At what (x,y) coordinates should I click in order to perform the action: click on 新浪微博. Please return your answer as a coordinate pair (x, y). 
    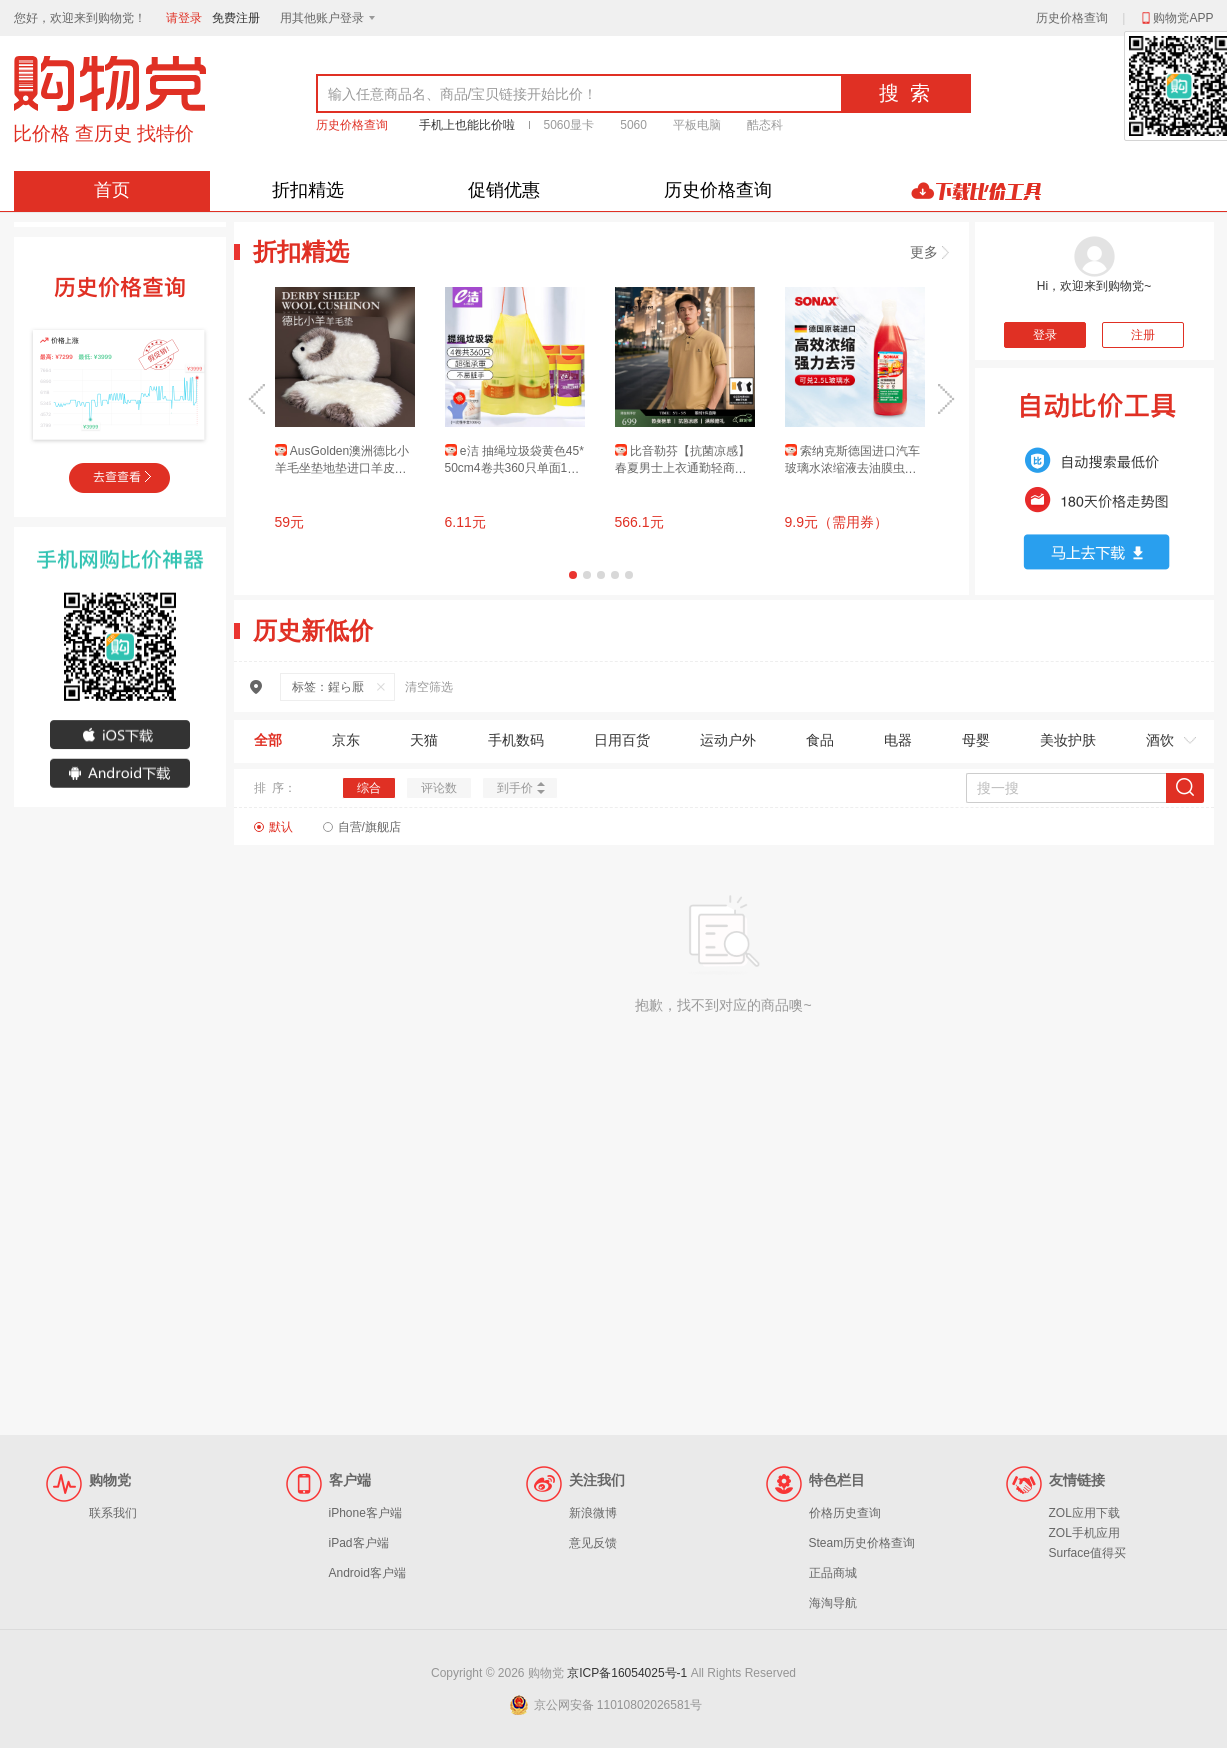
    Looking at the image, I should click on (593, 1513).